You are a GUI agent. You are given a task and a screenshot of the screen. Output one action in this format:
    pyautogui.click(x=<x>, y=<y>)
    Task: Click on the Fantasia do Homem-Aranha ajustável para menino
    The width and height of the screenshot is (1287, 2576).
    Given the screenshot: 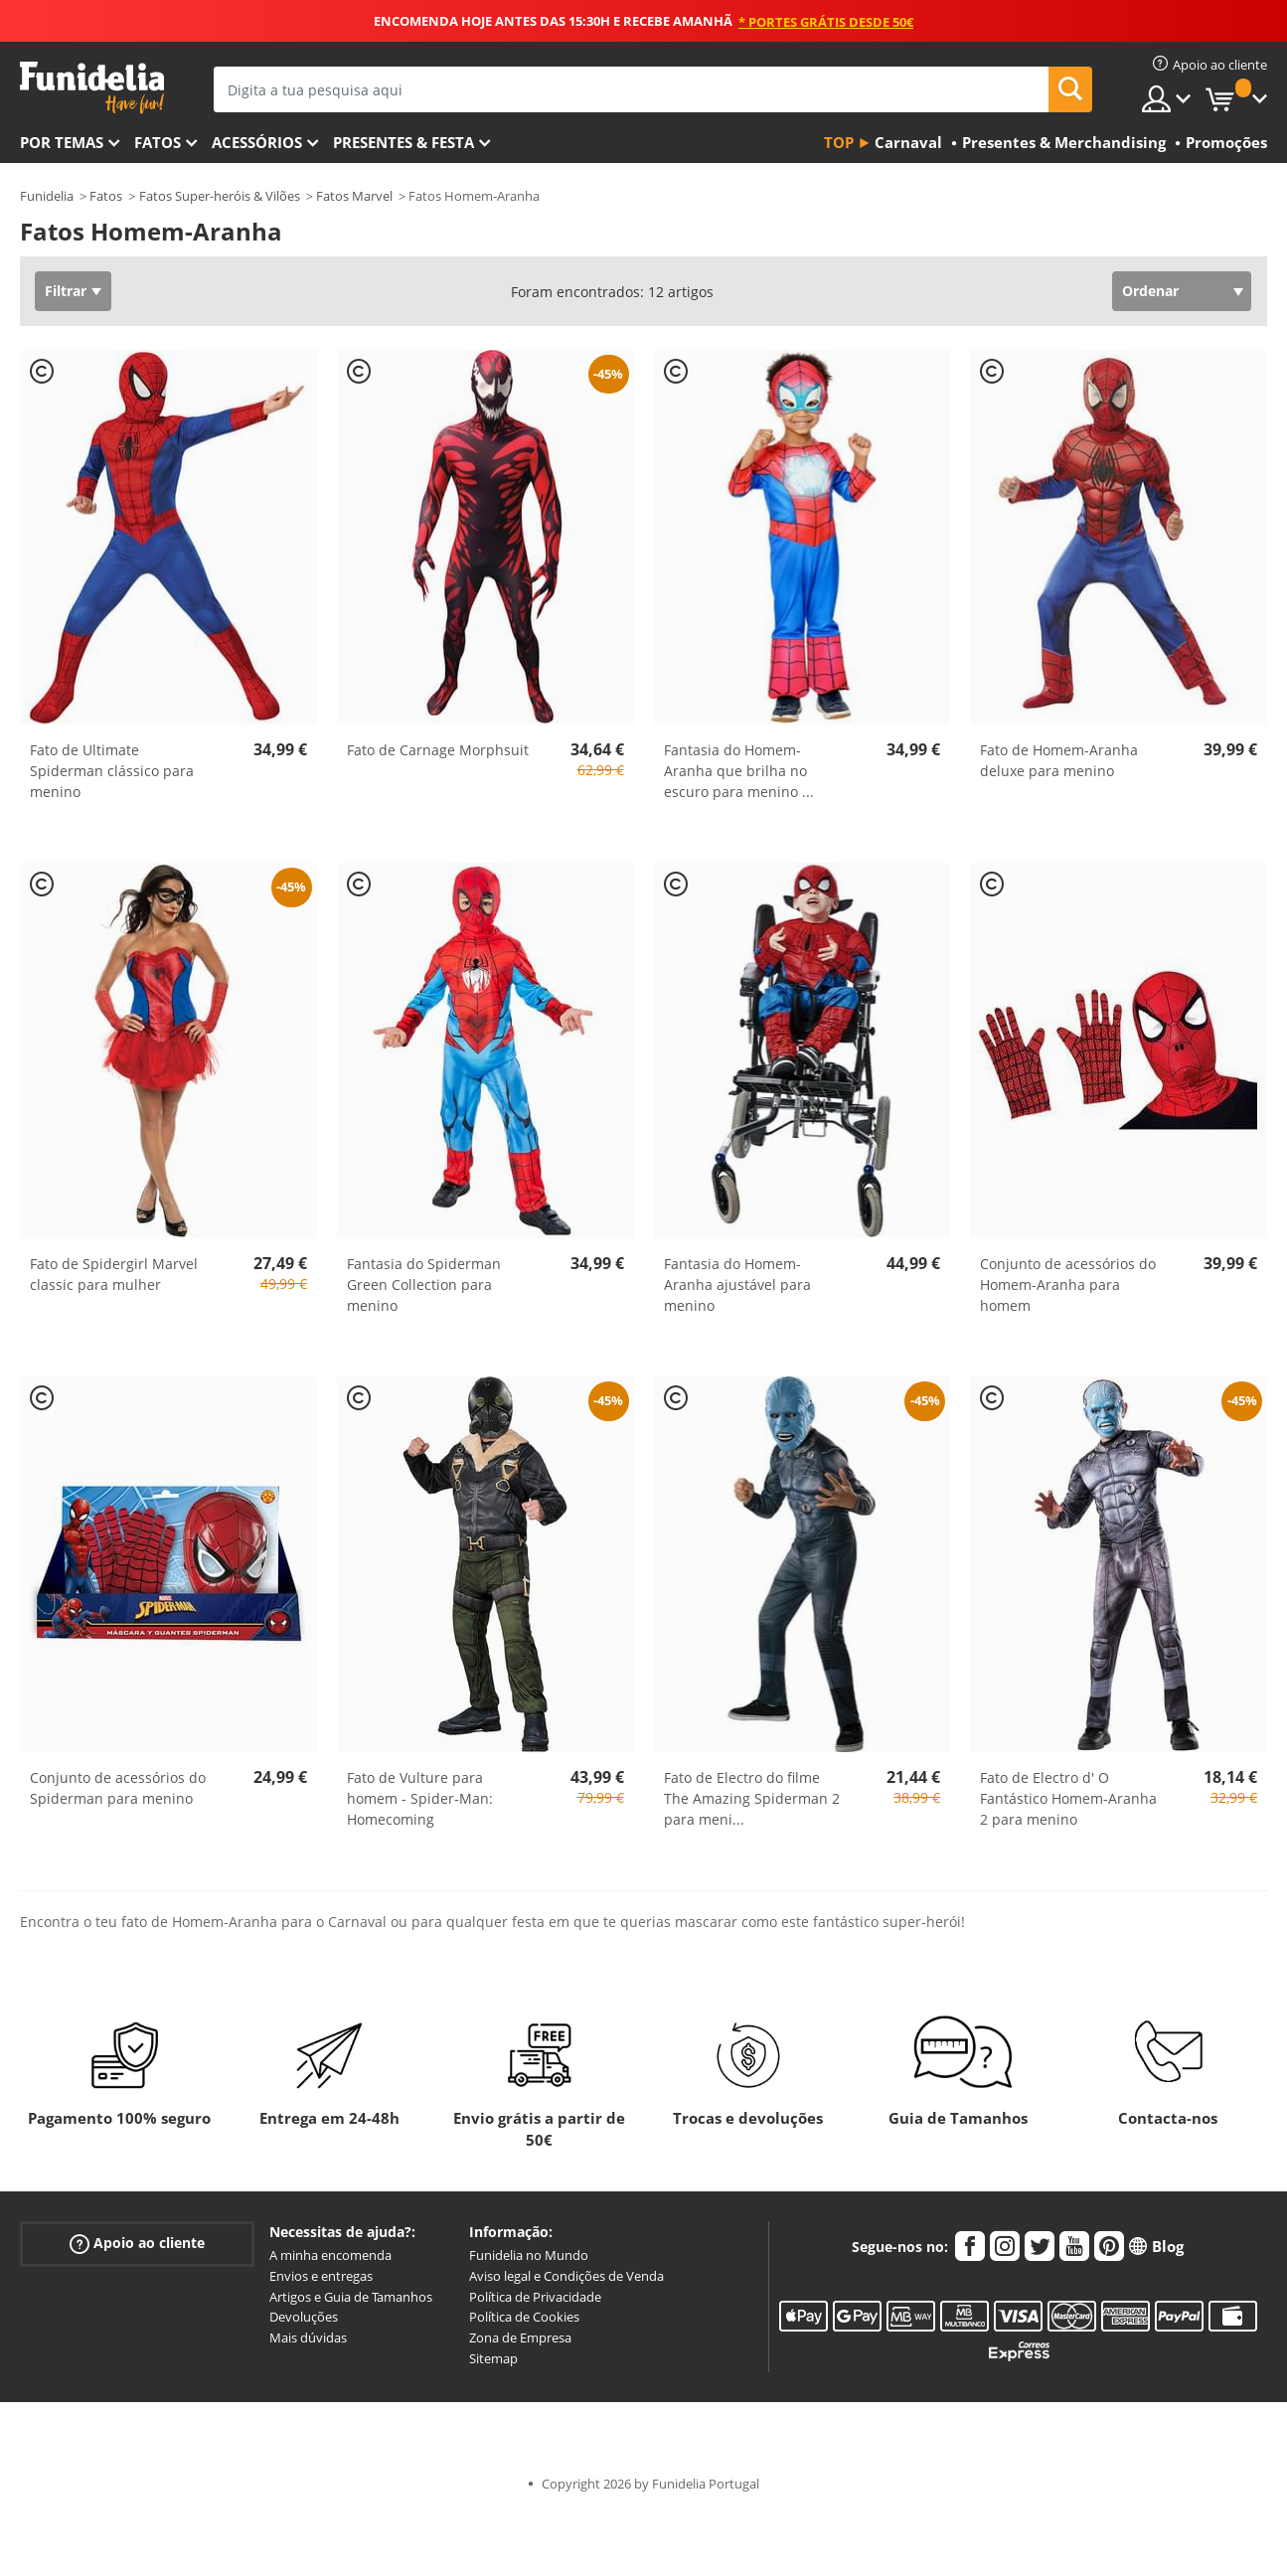 What is the action you would take?
    pyautogui.click(x=737, y=1284)
    